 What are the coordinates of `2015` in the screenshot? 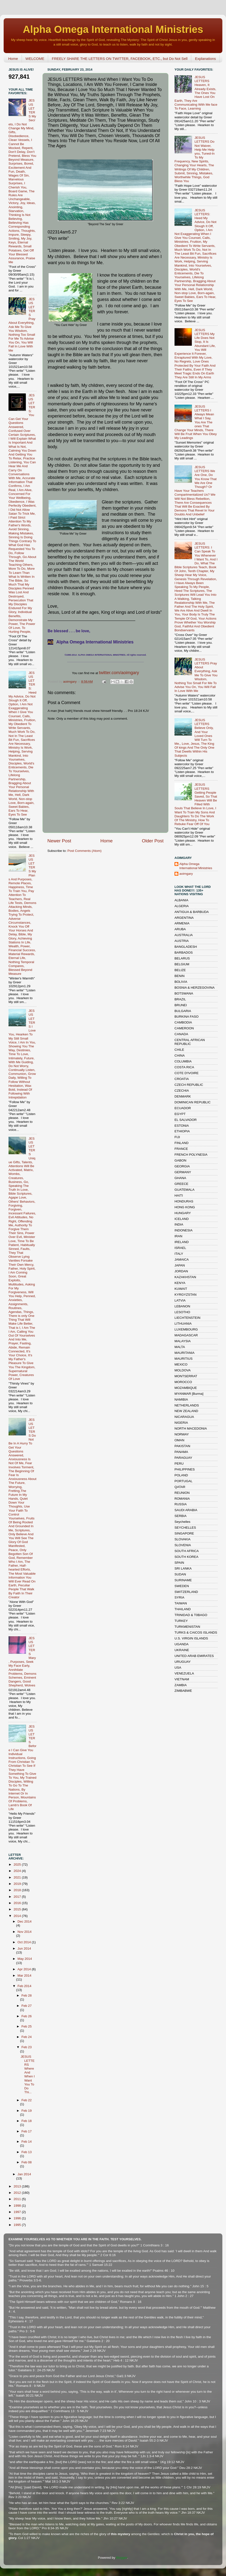 It's located at (18, 1909).